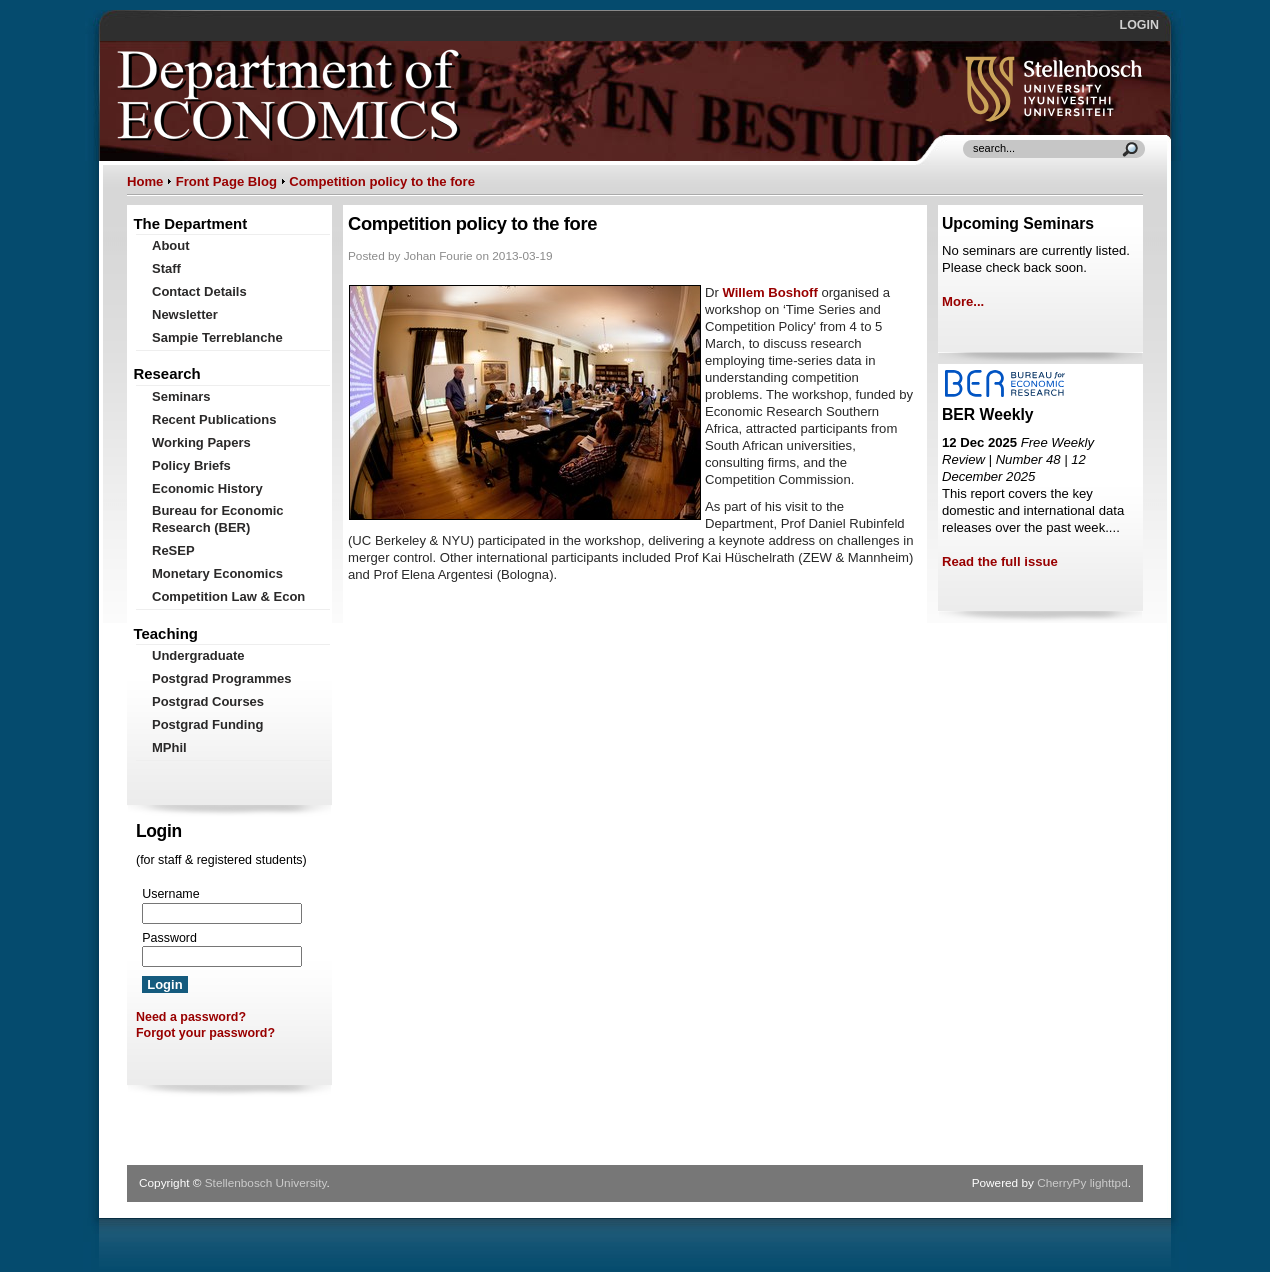 This screenshot has width=1270, height=1272. I want to click on lighttpd, so click(1109, 1183).